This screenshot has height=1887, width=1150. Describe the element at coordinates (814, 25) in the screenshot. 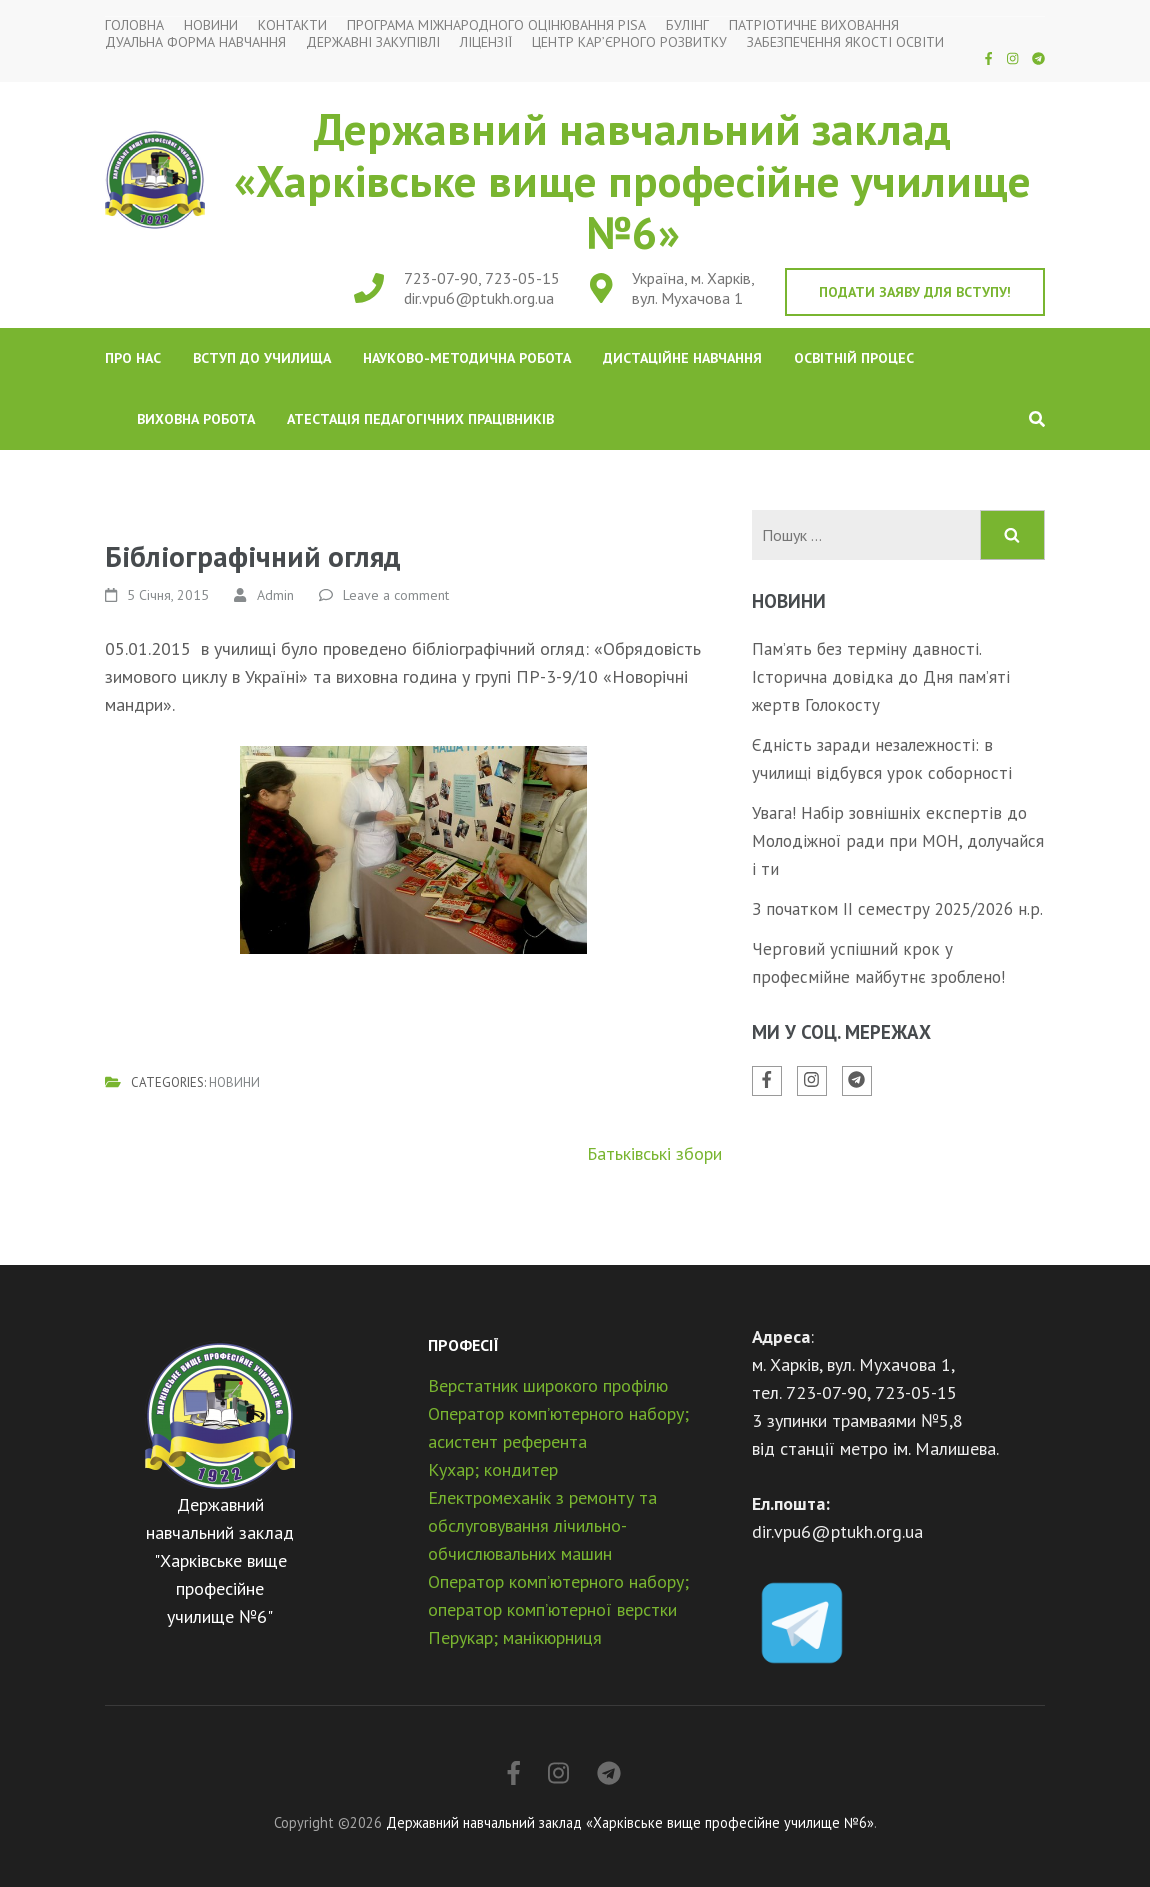

I see `Патріотичне виховання` at that location.